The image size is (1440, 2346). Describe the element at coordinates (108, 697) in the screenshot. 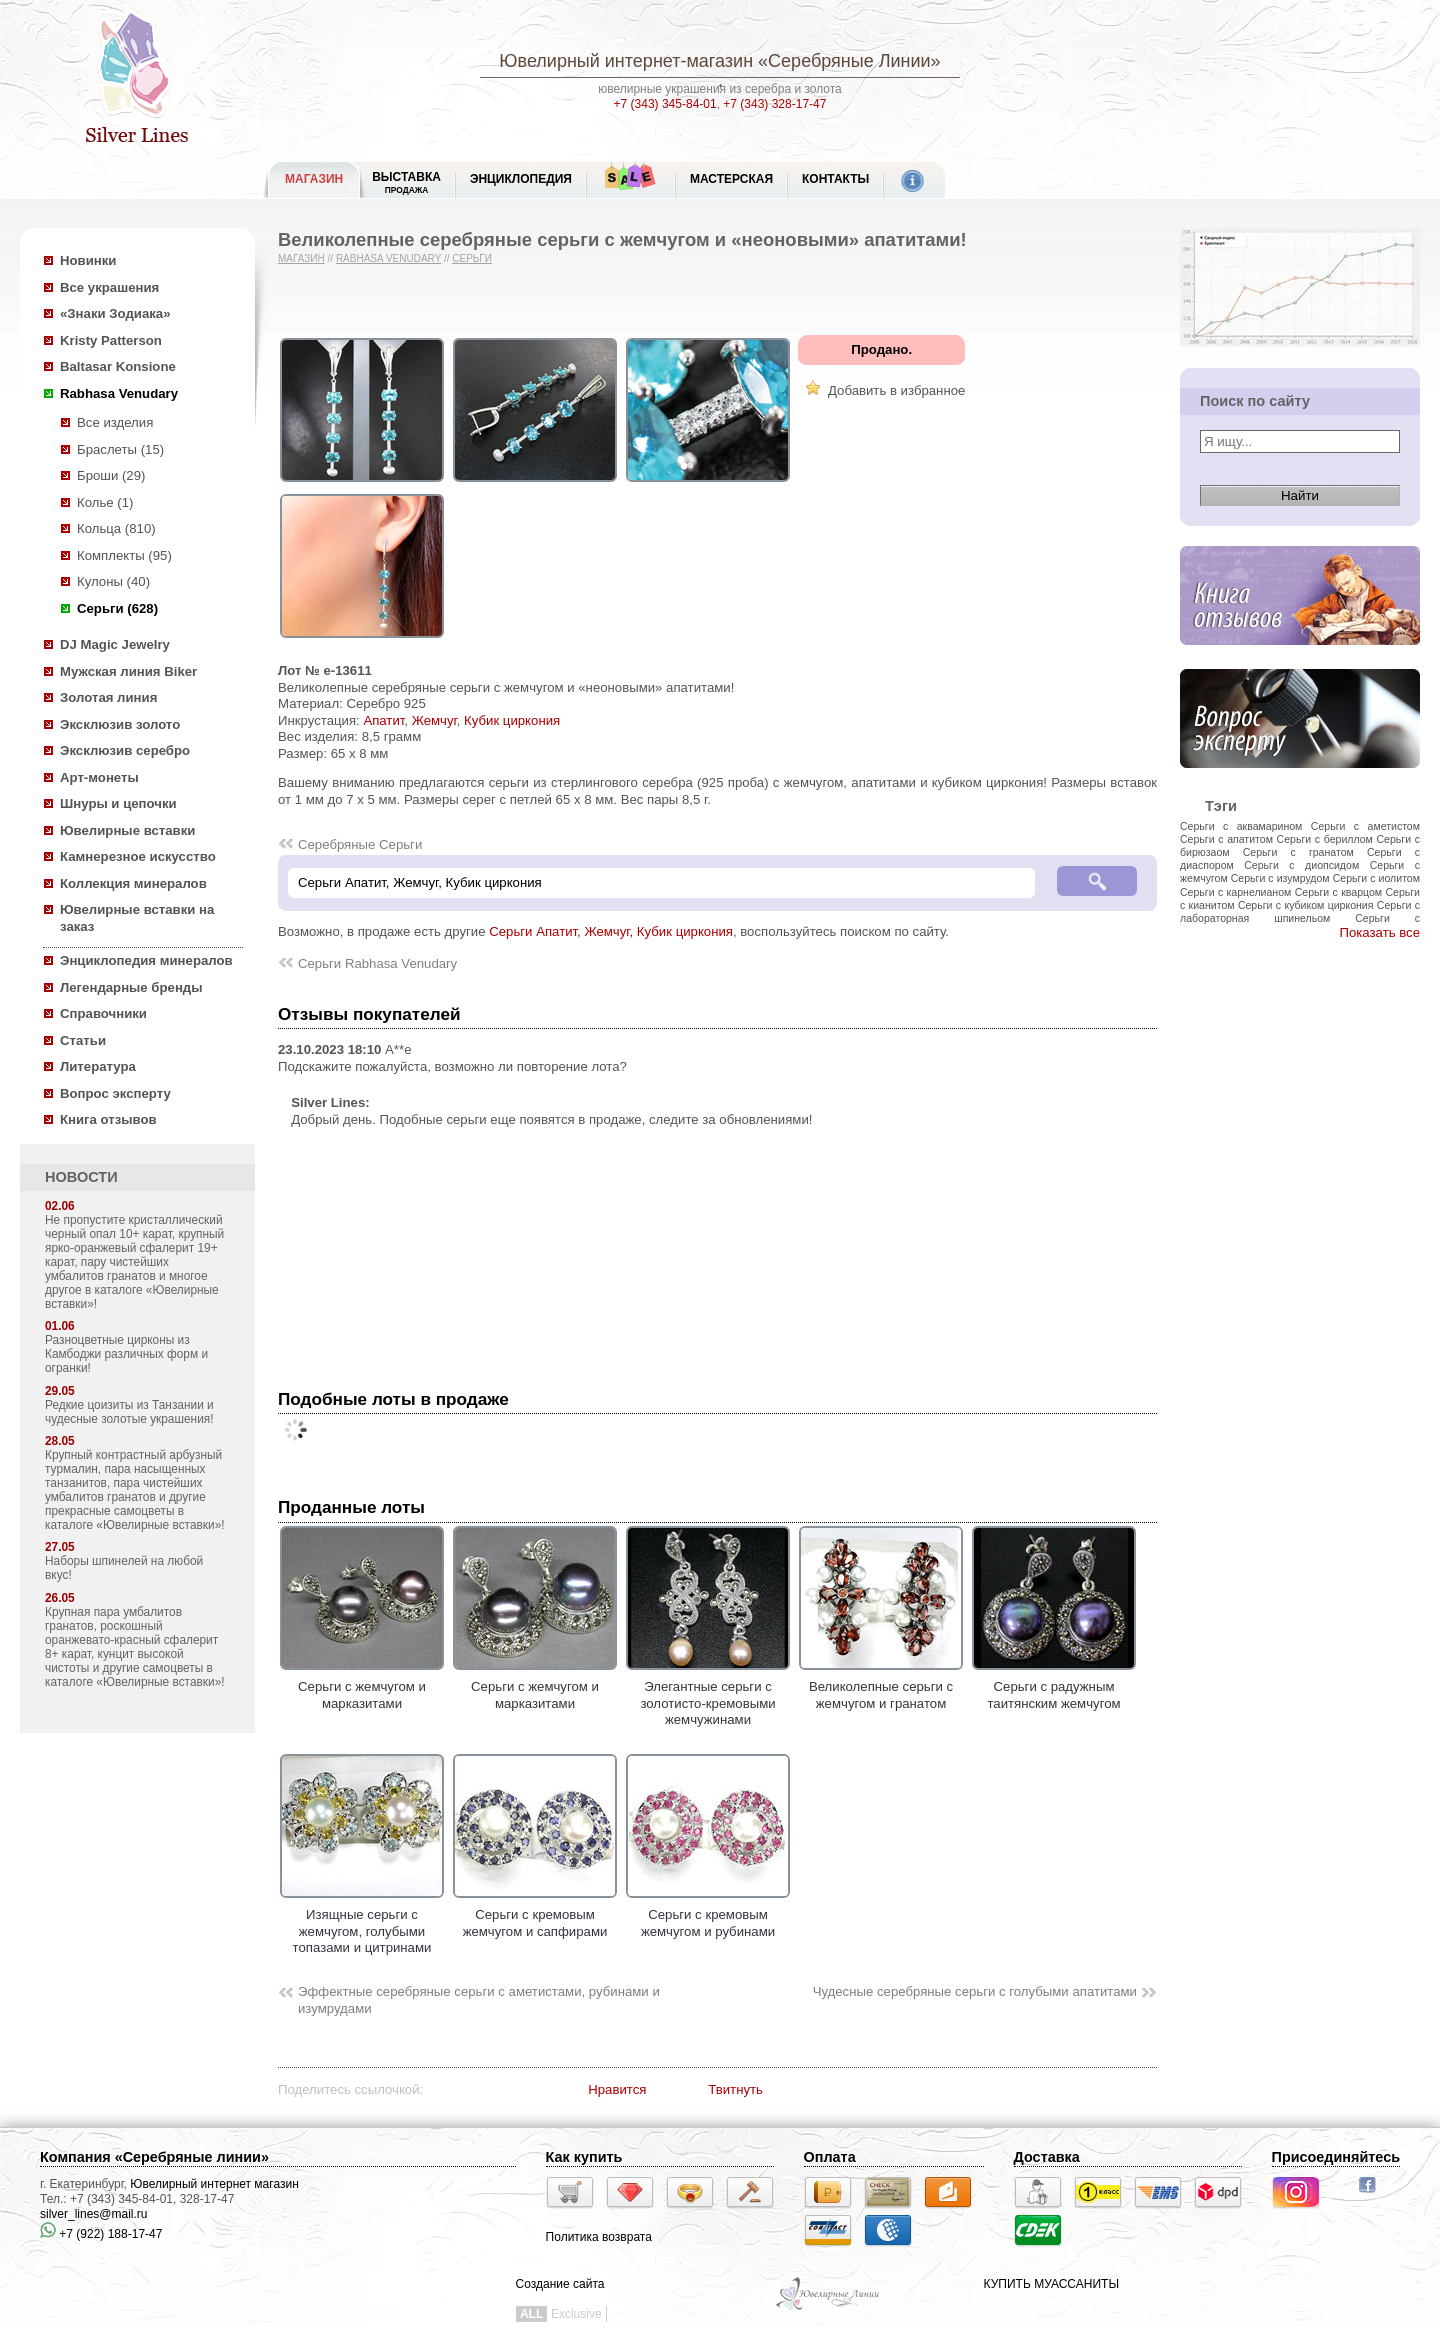

I see `Золотая линия` at that location.